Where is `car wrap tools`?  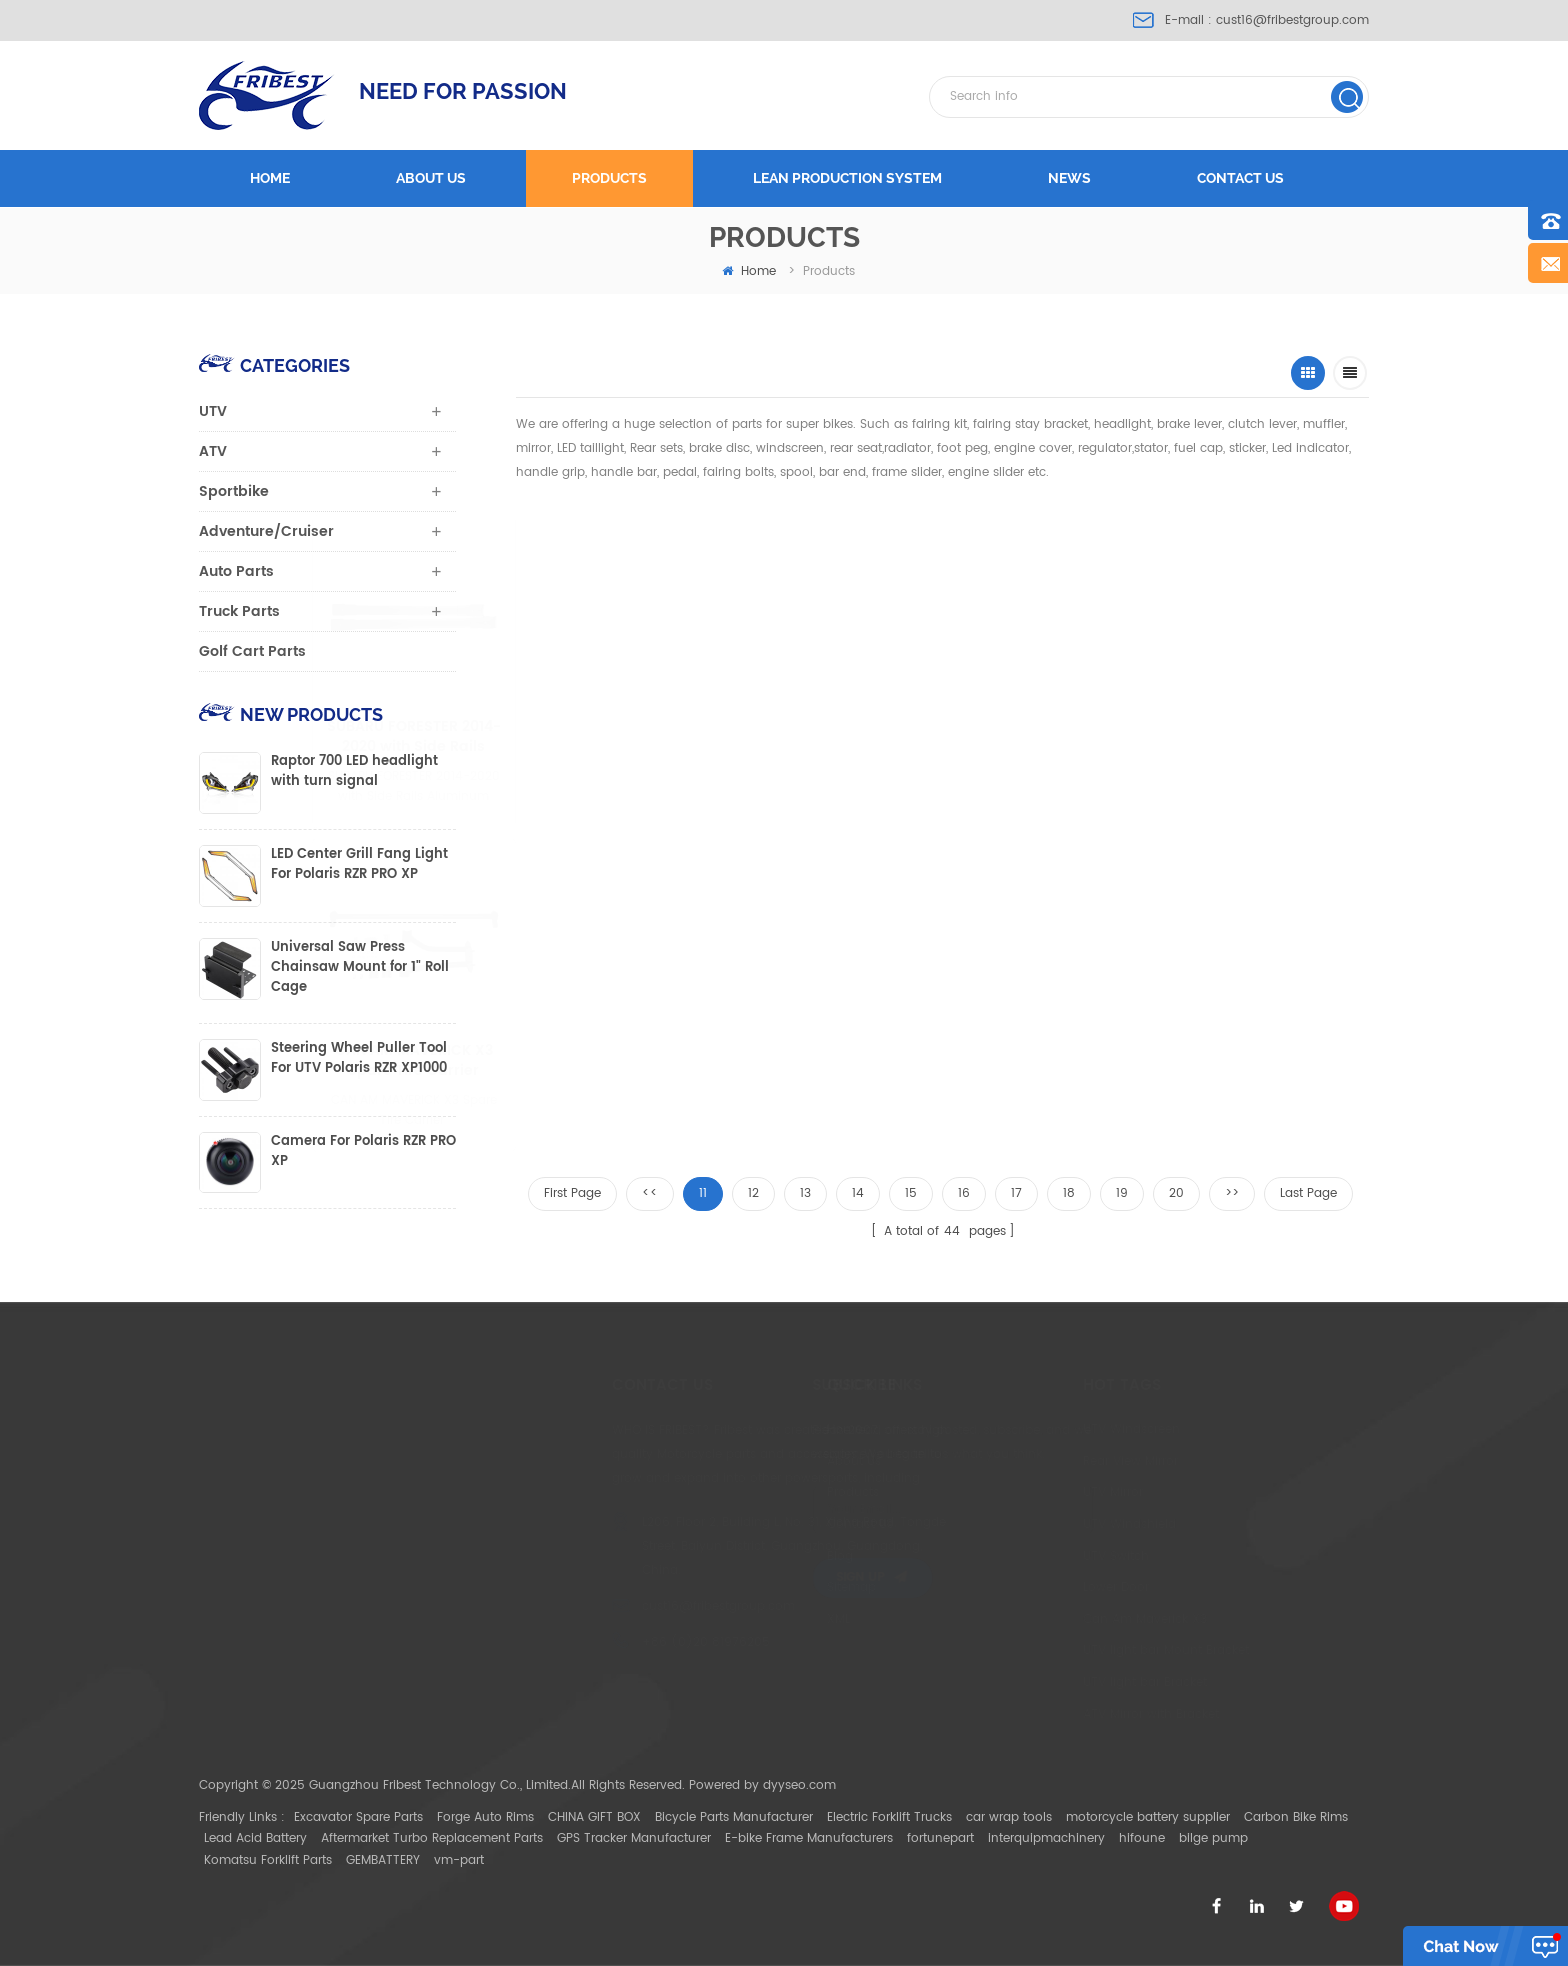
car wrap tools is located at coordinates (1009, 1817).